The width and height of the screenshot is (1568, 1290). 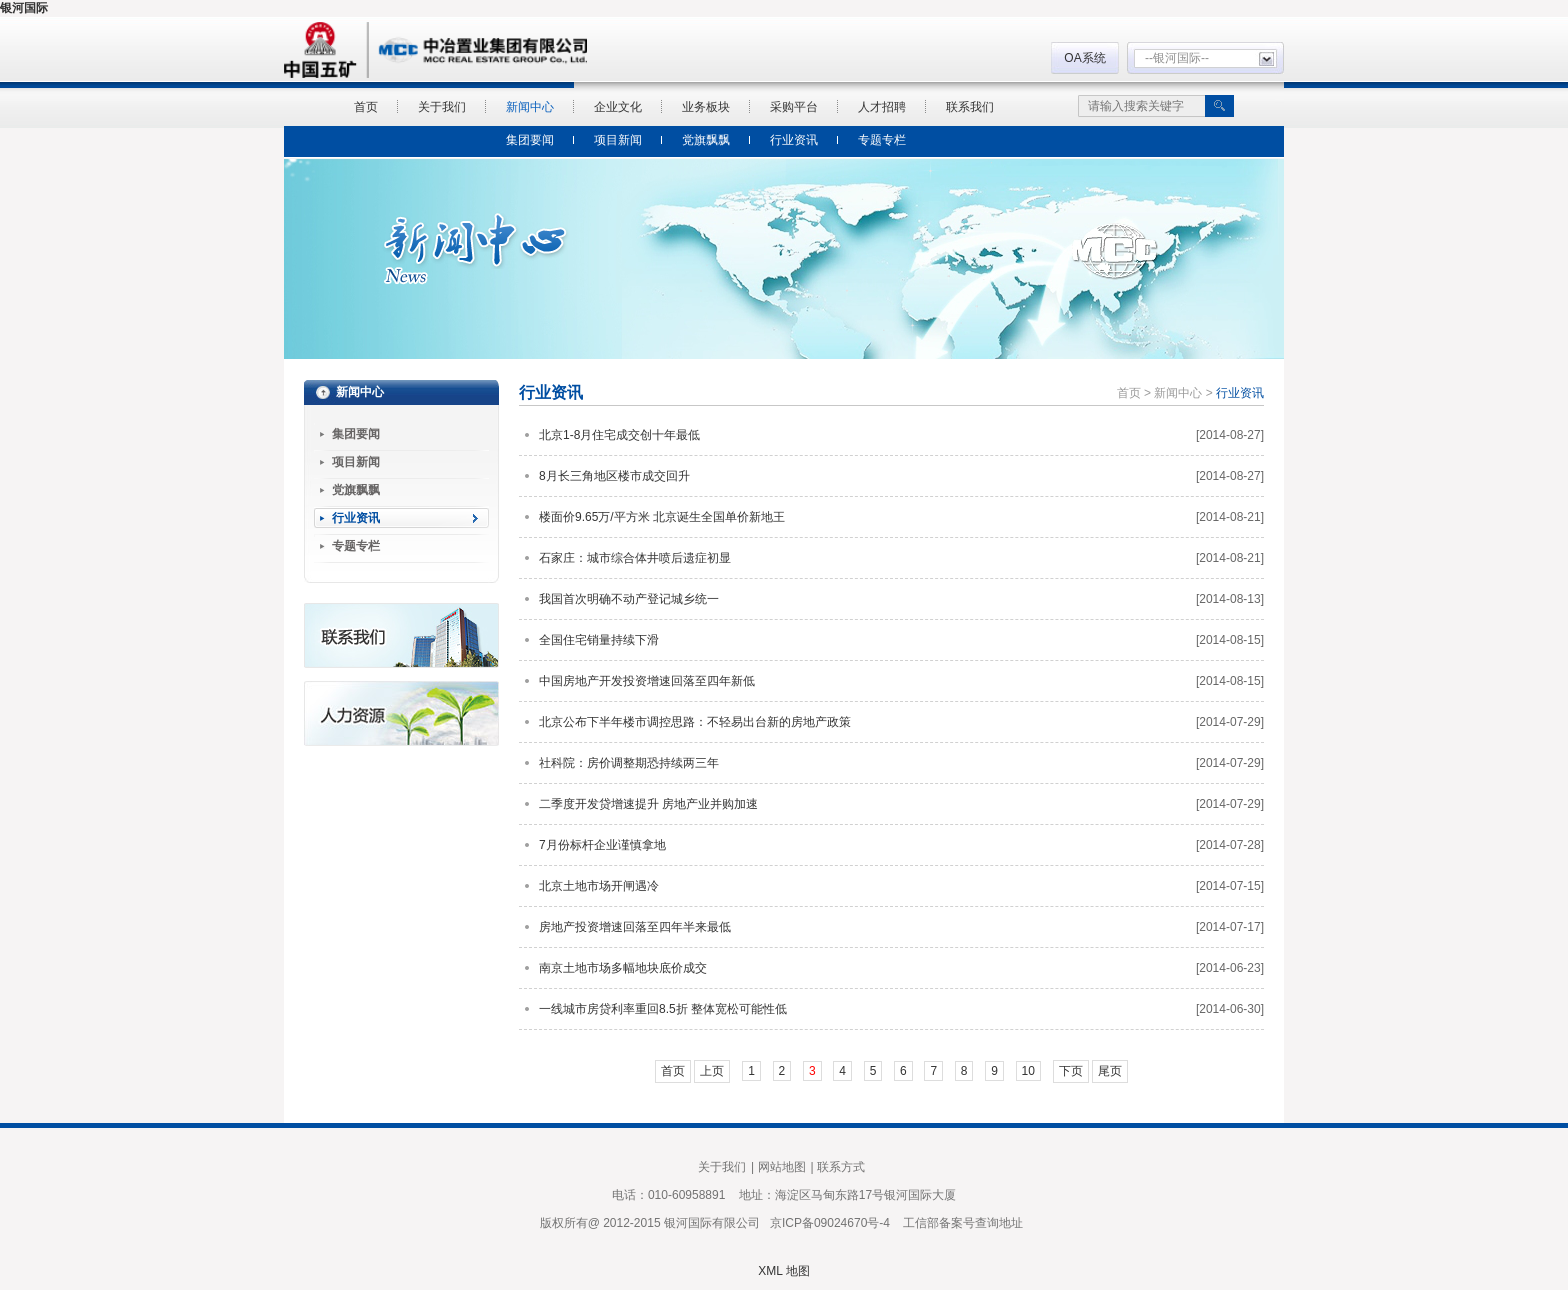 What do you see at coordinates (782, 1167) in the screenshot?
I see `网站地图` at bounding box center [782, 1167].